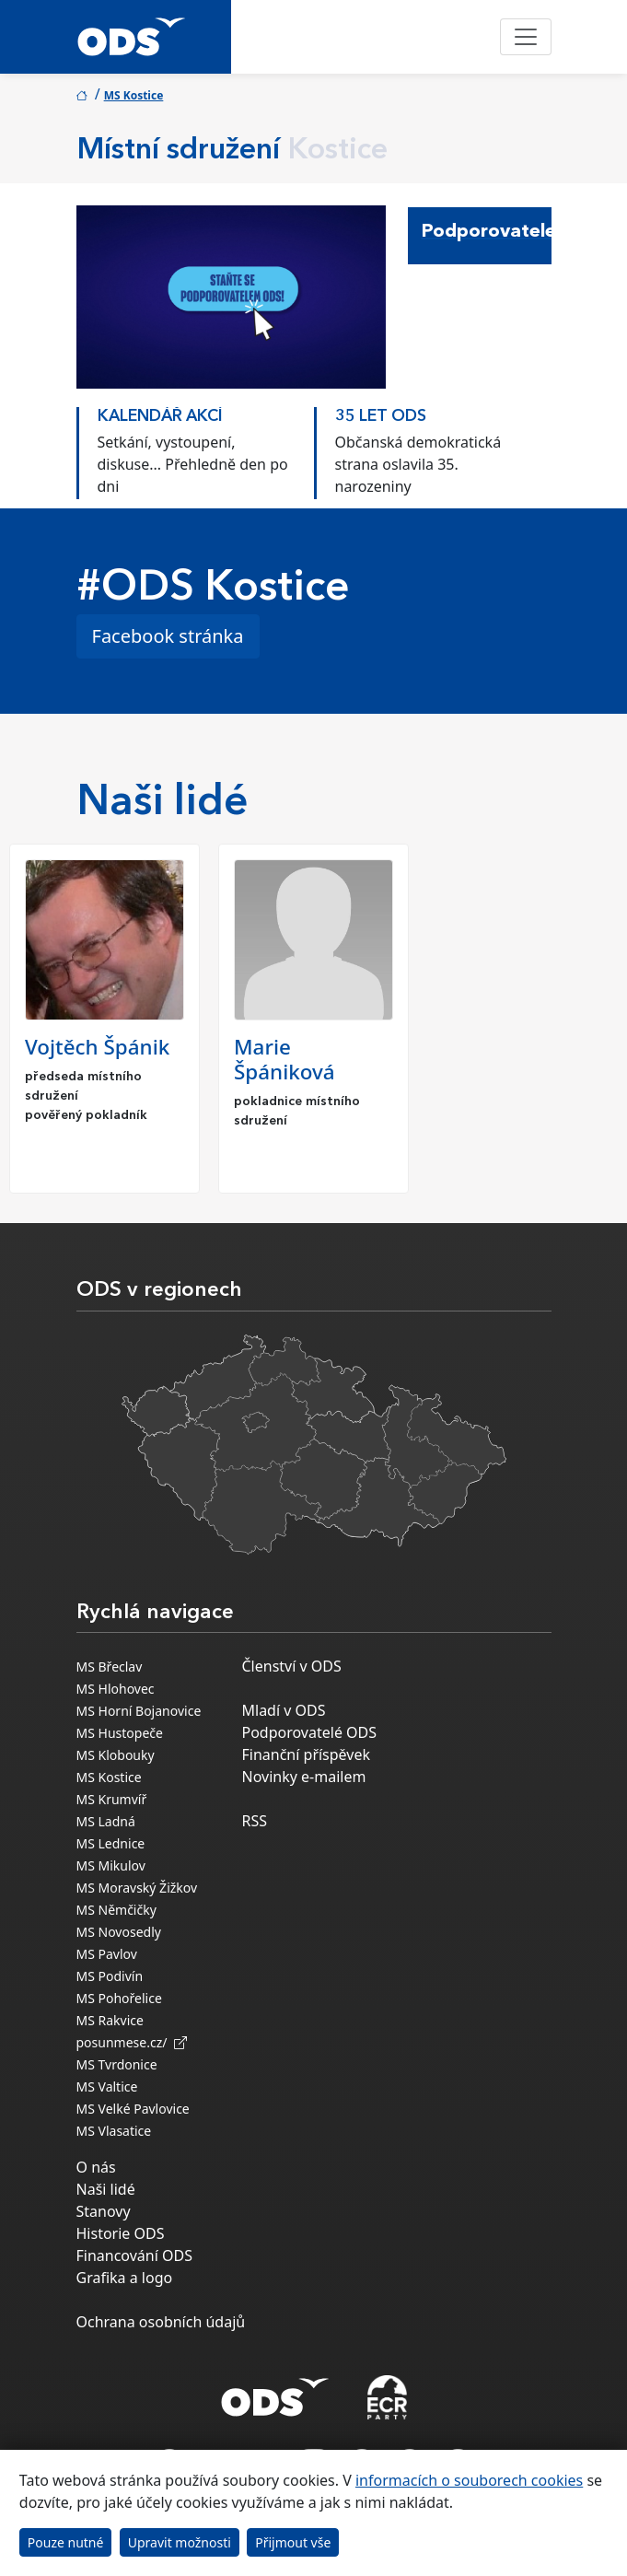  I want to click on [option], so click(195, 448).